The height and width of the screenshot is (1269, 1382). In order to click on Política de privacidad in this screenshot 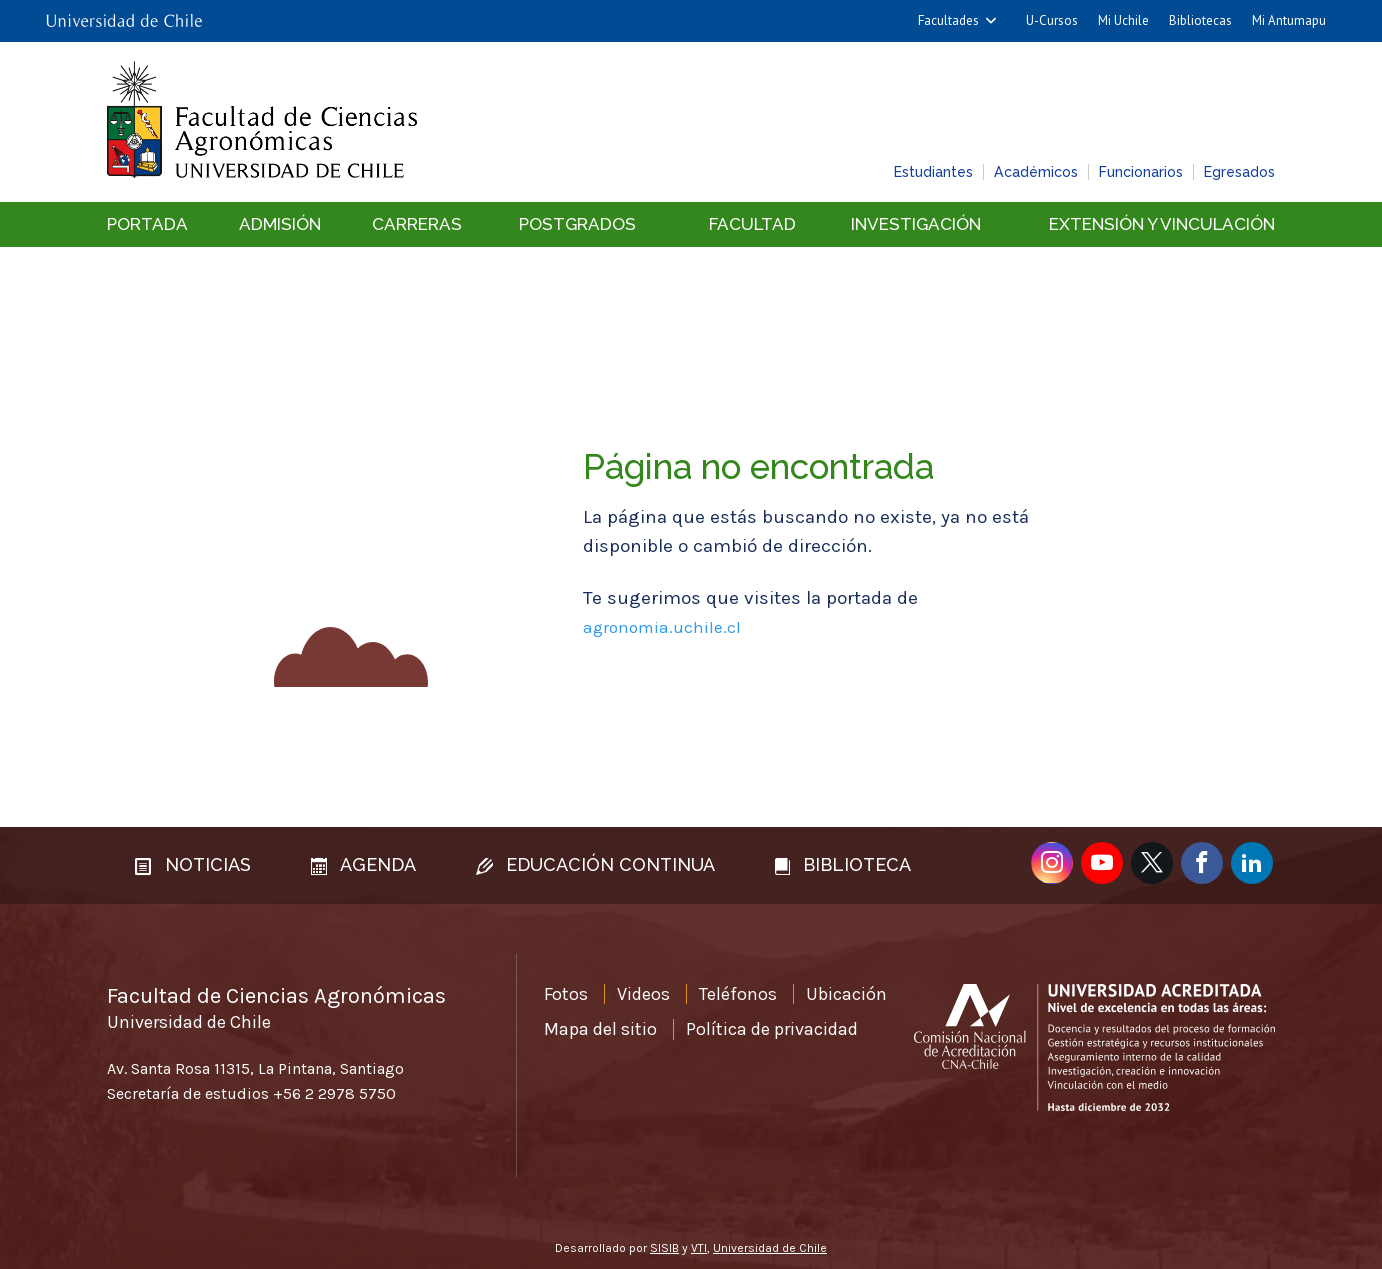, I will do `click(772, 1029)`.